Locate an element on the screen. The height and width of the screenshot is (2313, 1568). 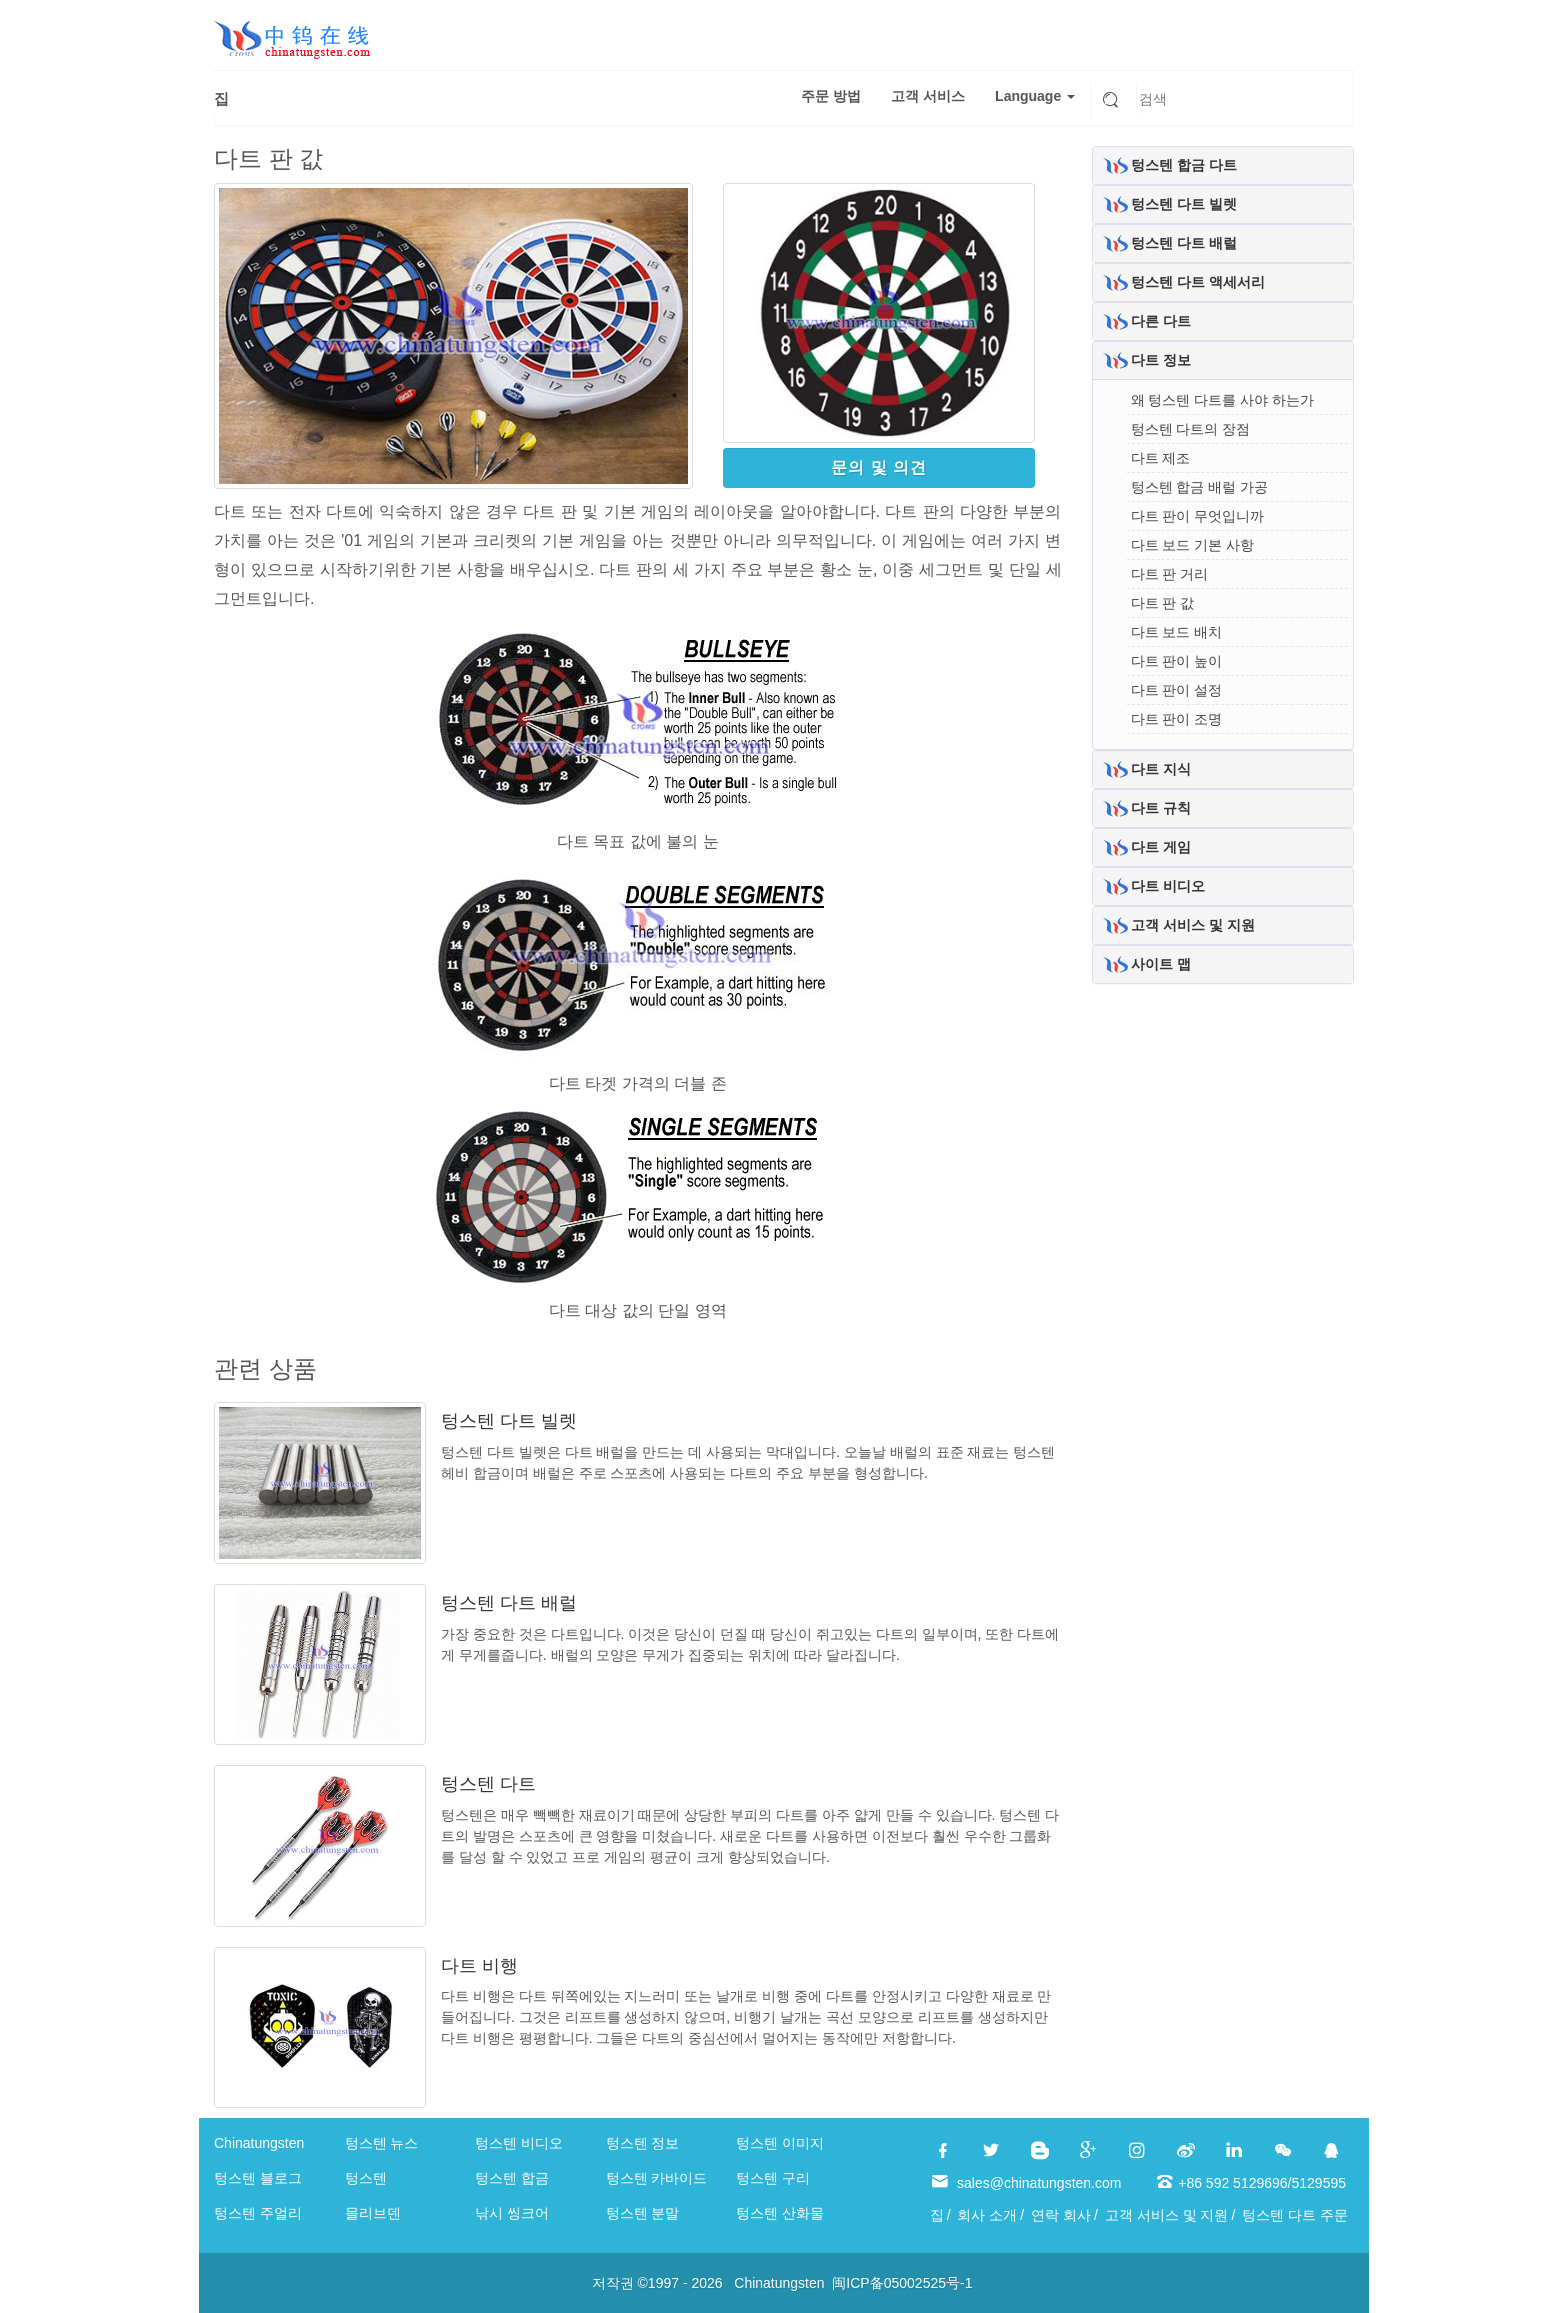
다트 게임 is located at coordinates (1161, 847).